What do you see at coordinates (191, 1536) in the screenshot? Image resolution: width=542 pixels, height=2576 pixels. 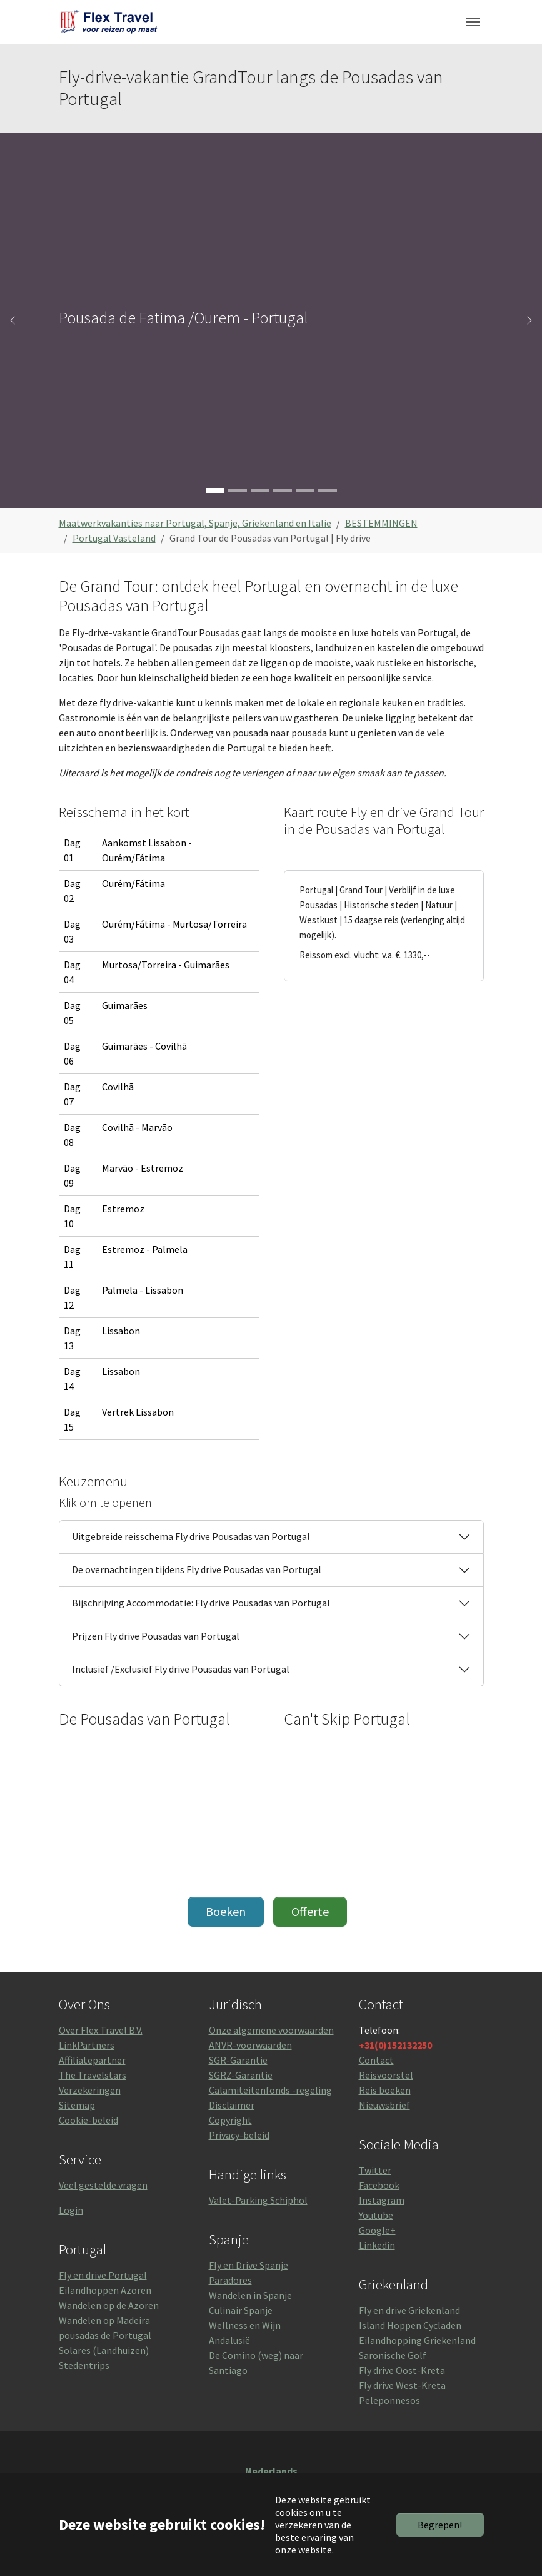 I see `Uitgebreide reisschema Fly drive Pousadas van Portugal` at bounding box center [191, 1536].